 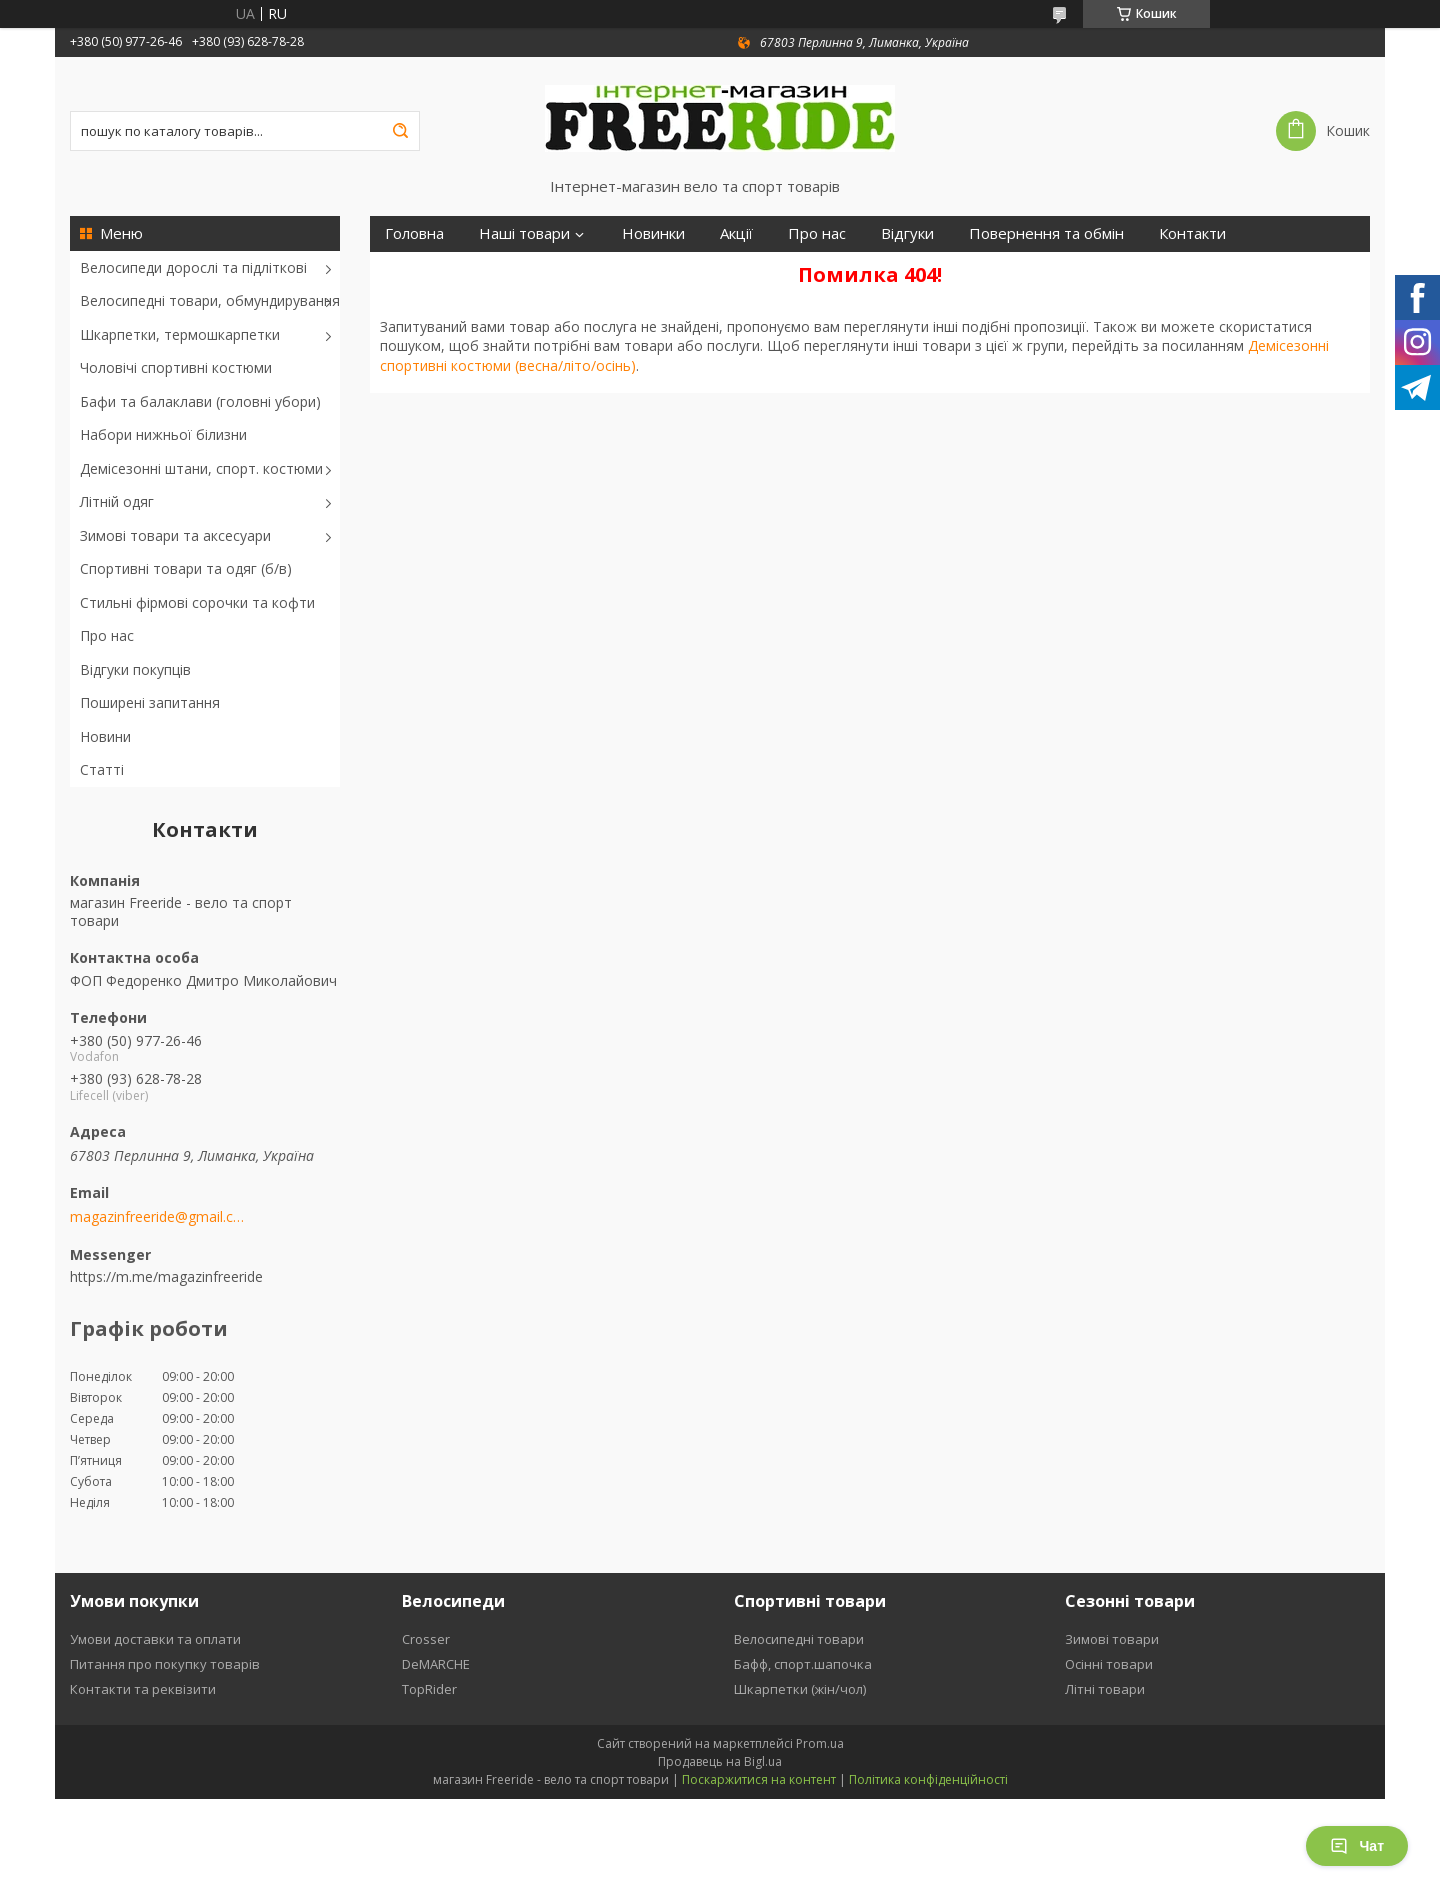 I want to click on Стильні фірмові сорочки та кофти, so click(x=197, y=602).